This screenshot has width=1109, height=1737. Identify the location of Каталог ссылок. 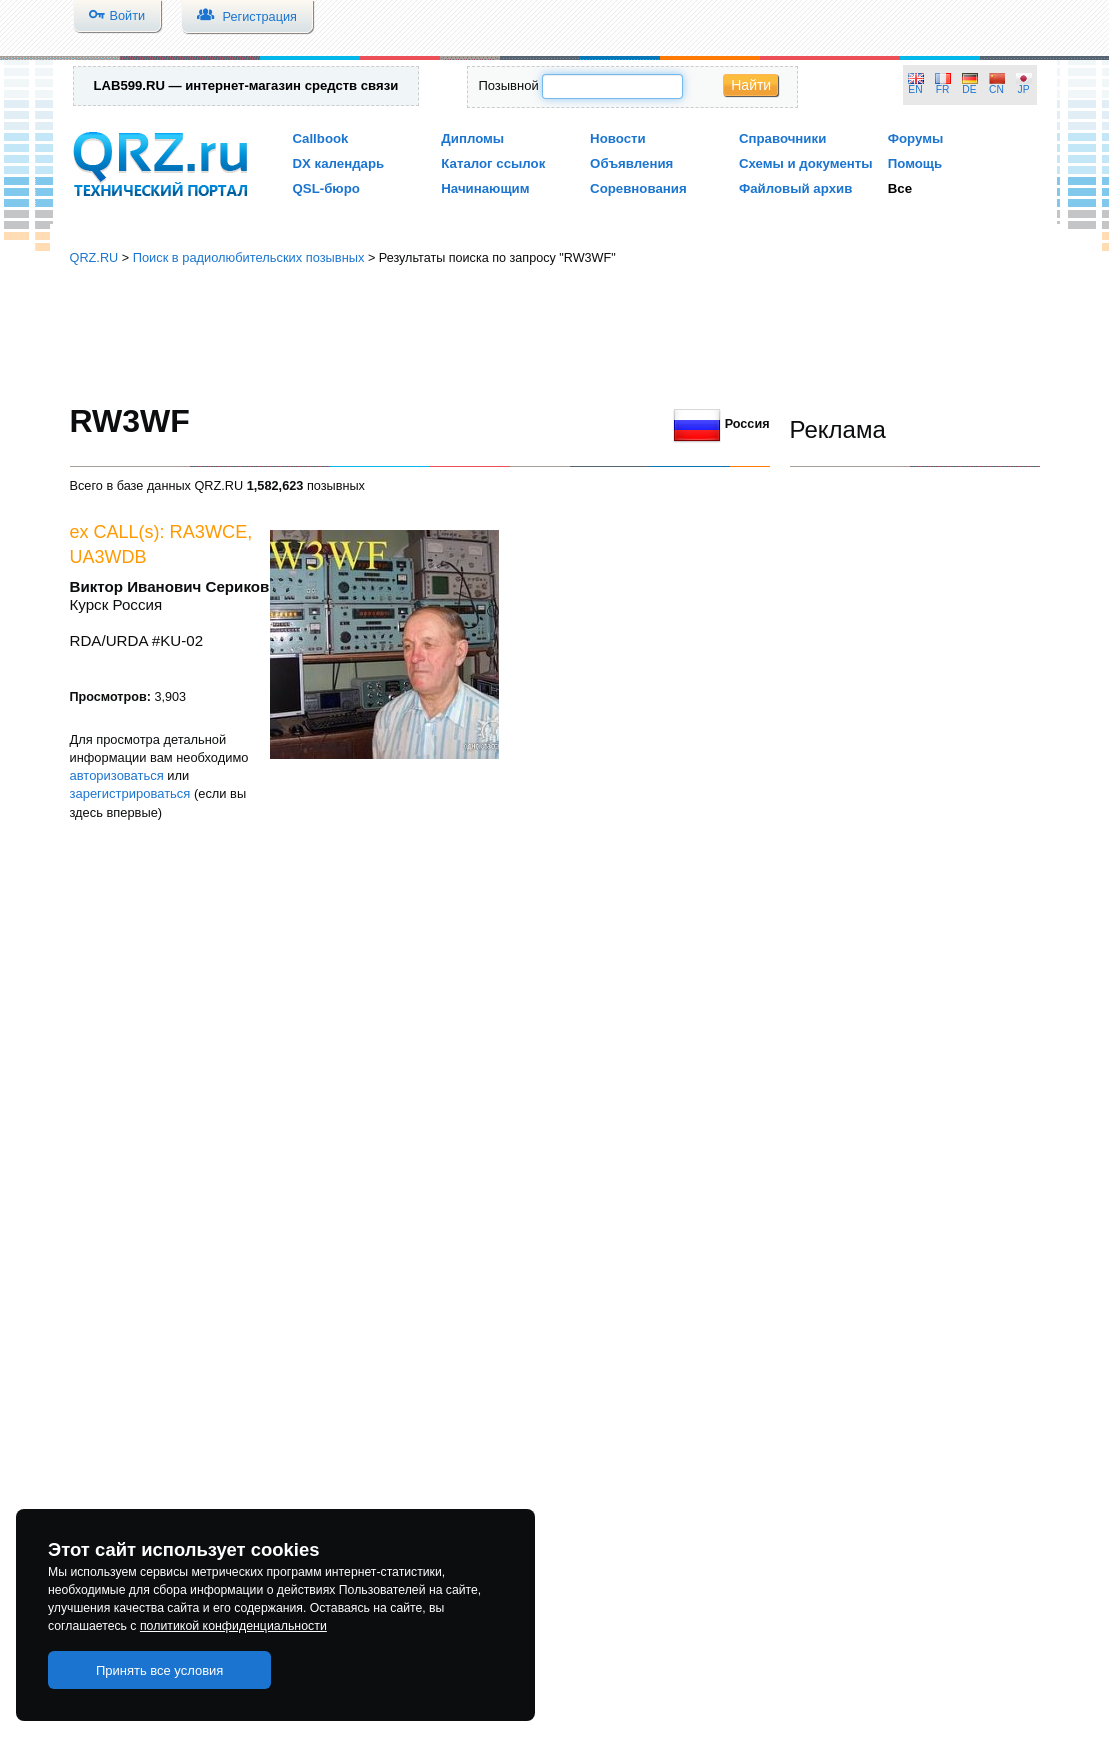
(493, 163).